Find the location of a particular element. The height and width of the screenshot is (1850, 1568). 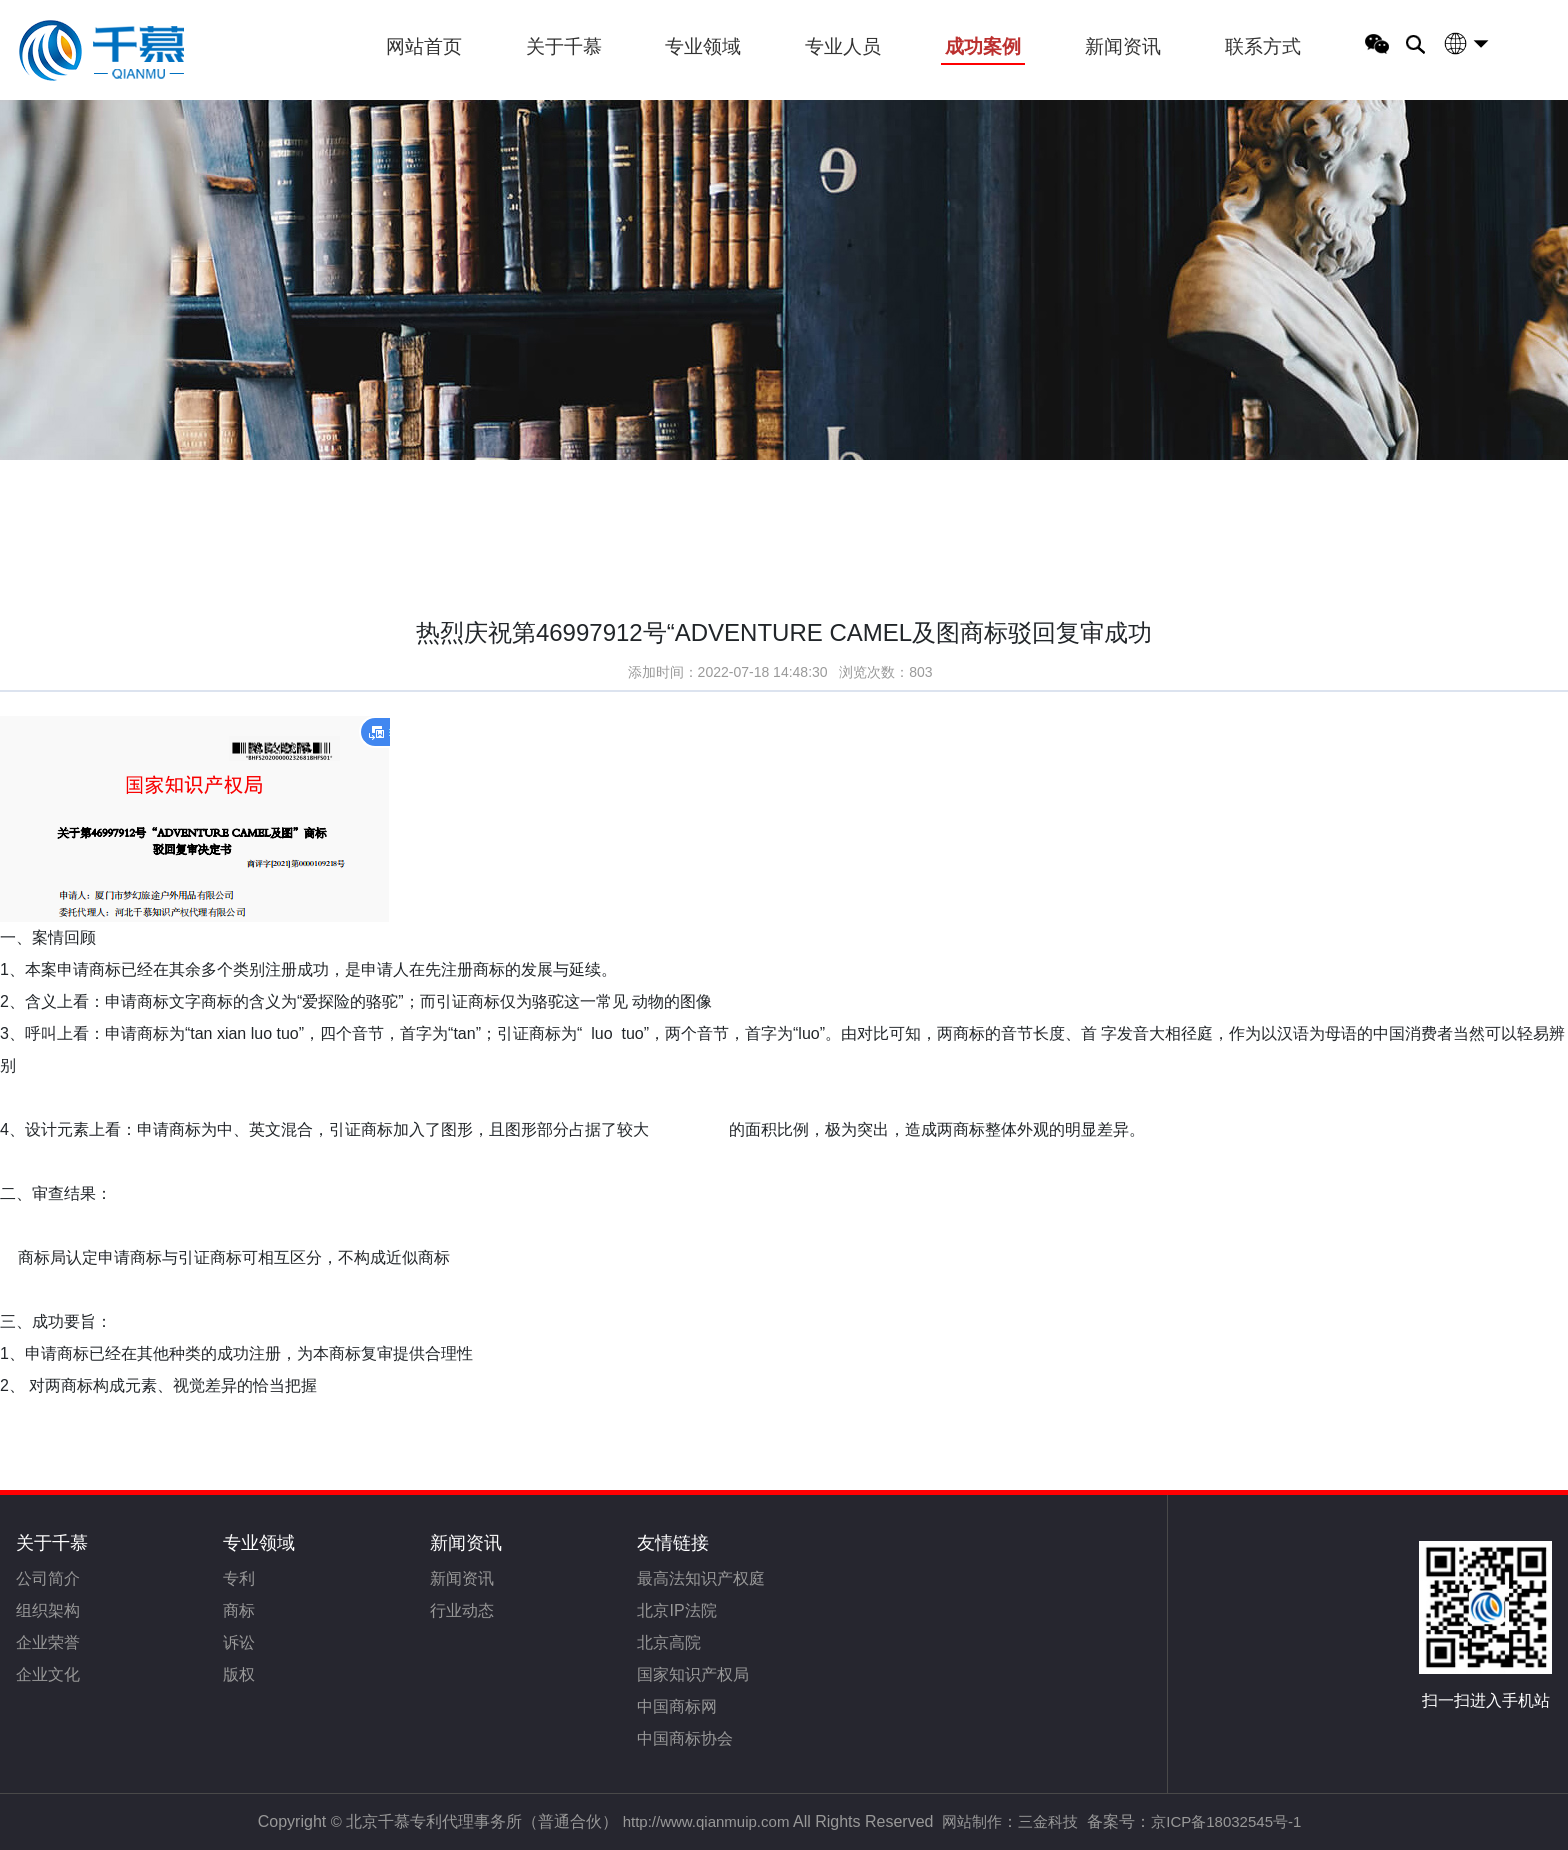

三金科技 is located at coordinates (1048, 1821).